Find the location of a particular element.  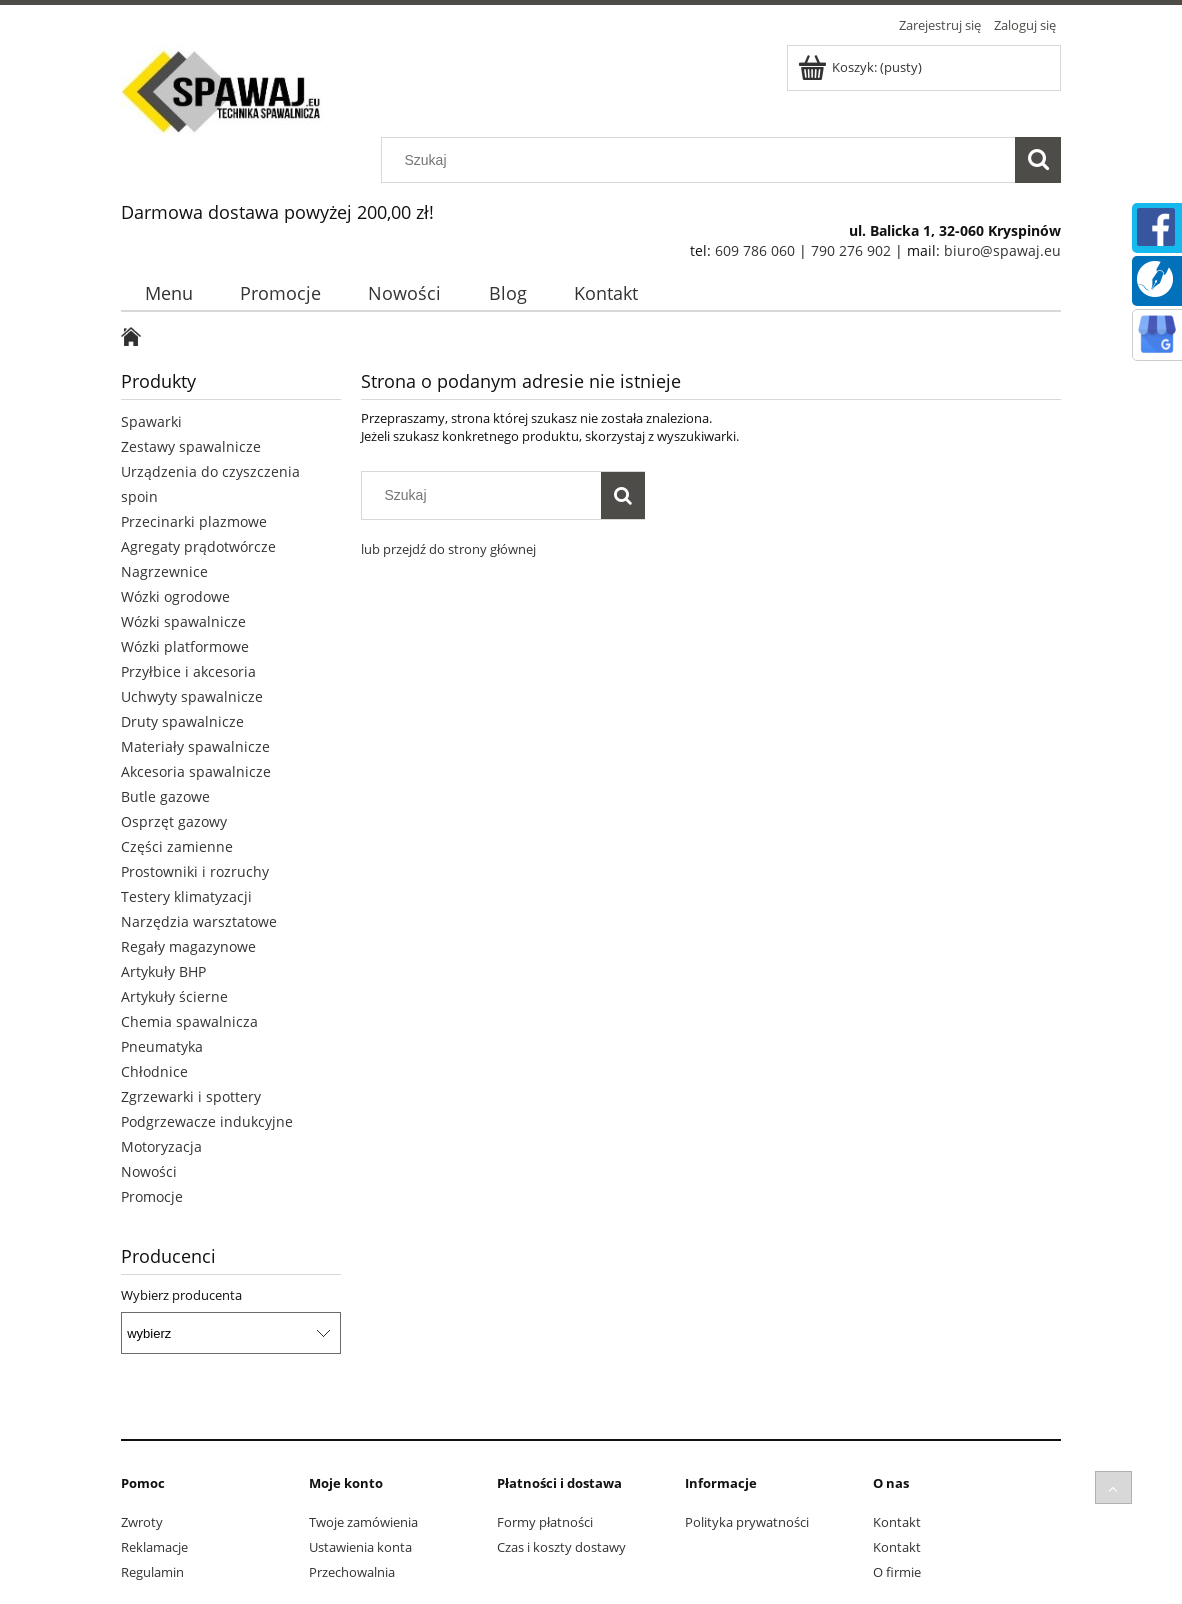

Reklamacje is located at coordinates (154, 1547).